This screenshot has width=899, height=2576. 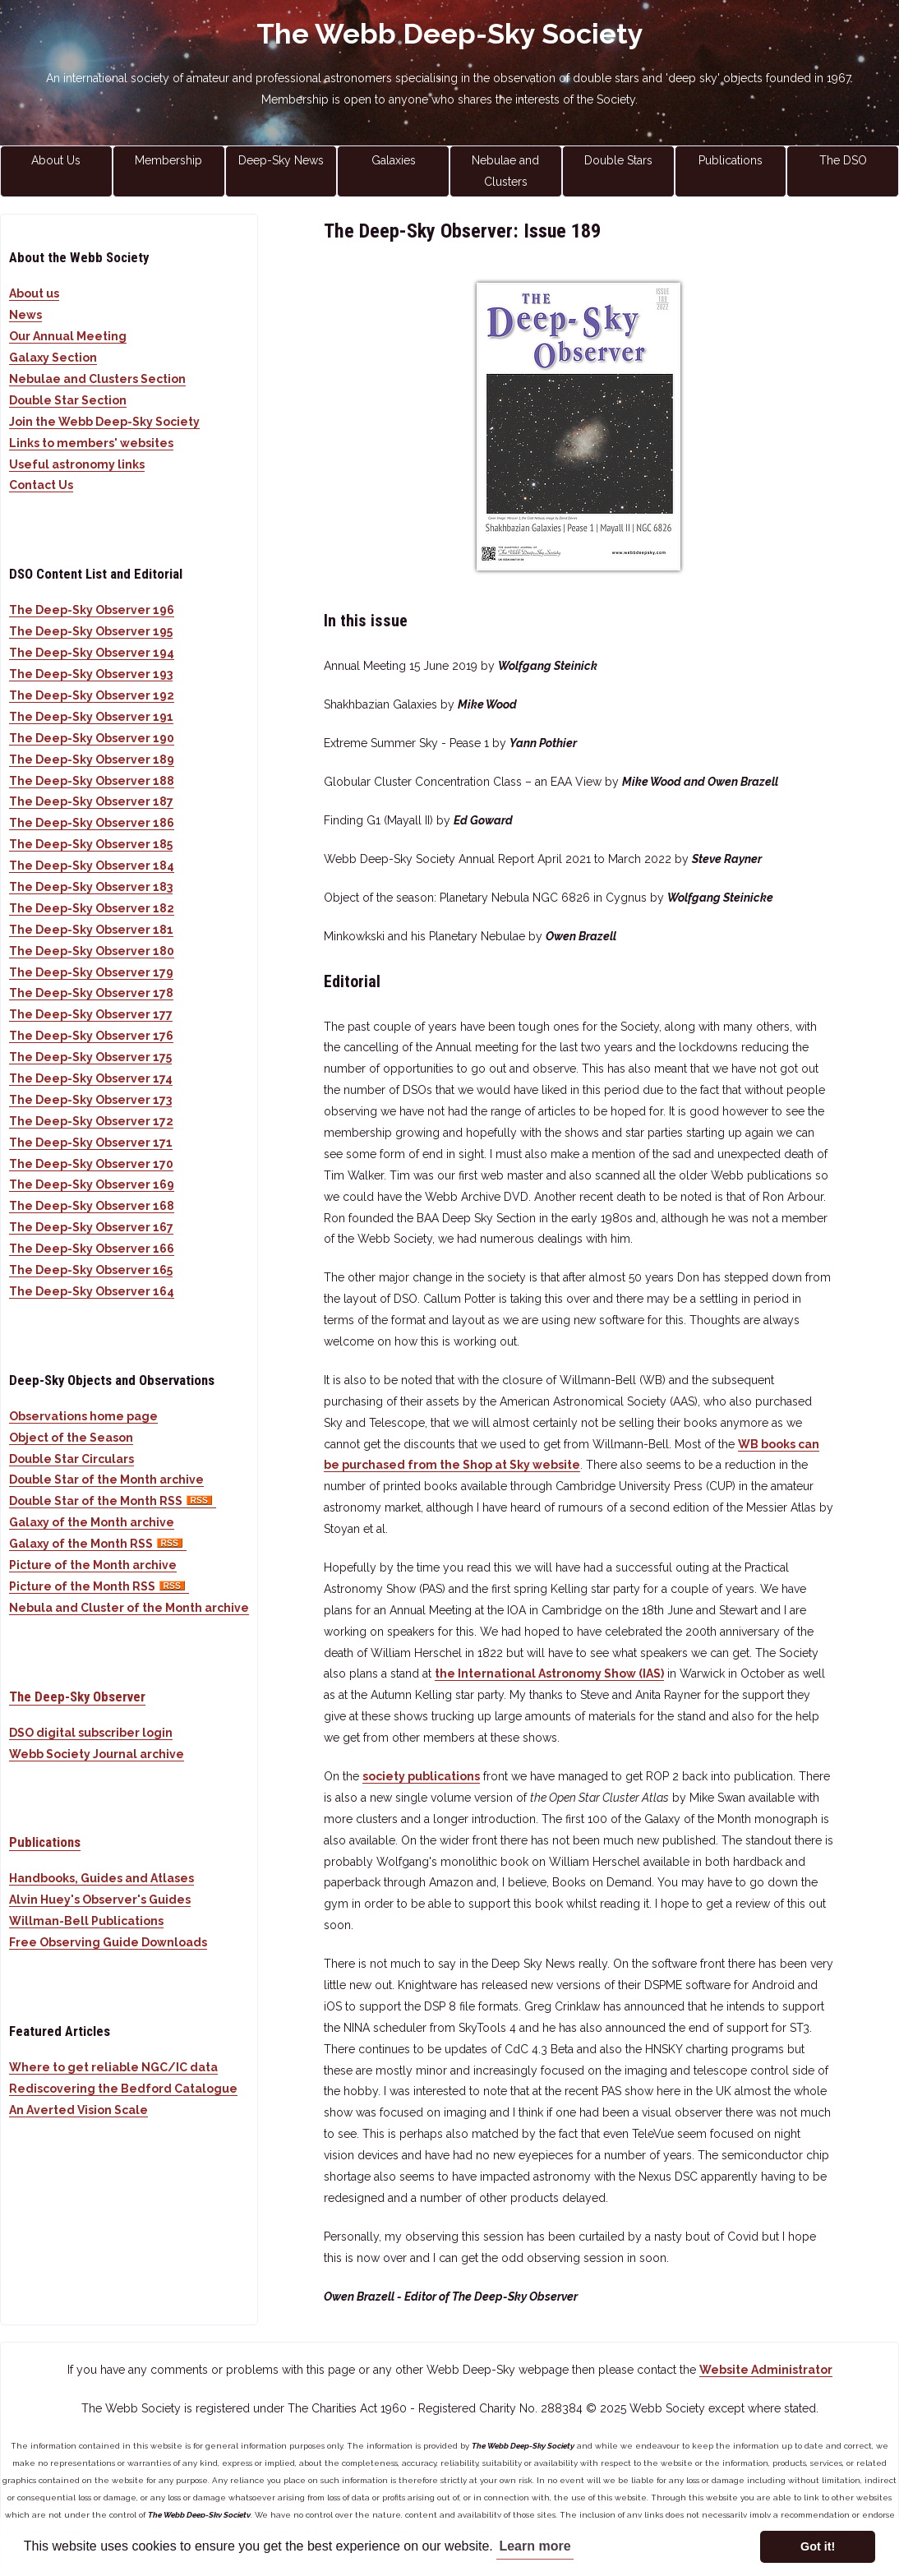 I want to click on The Deep-Sky Observer 183, so click(x=91, y=886).